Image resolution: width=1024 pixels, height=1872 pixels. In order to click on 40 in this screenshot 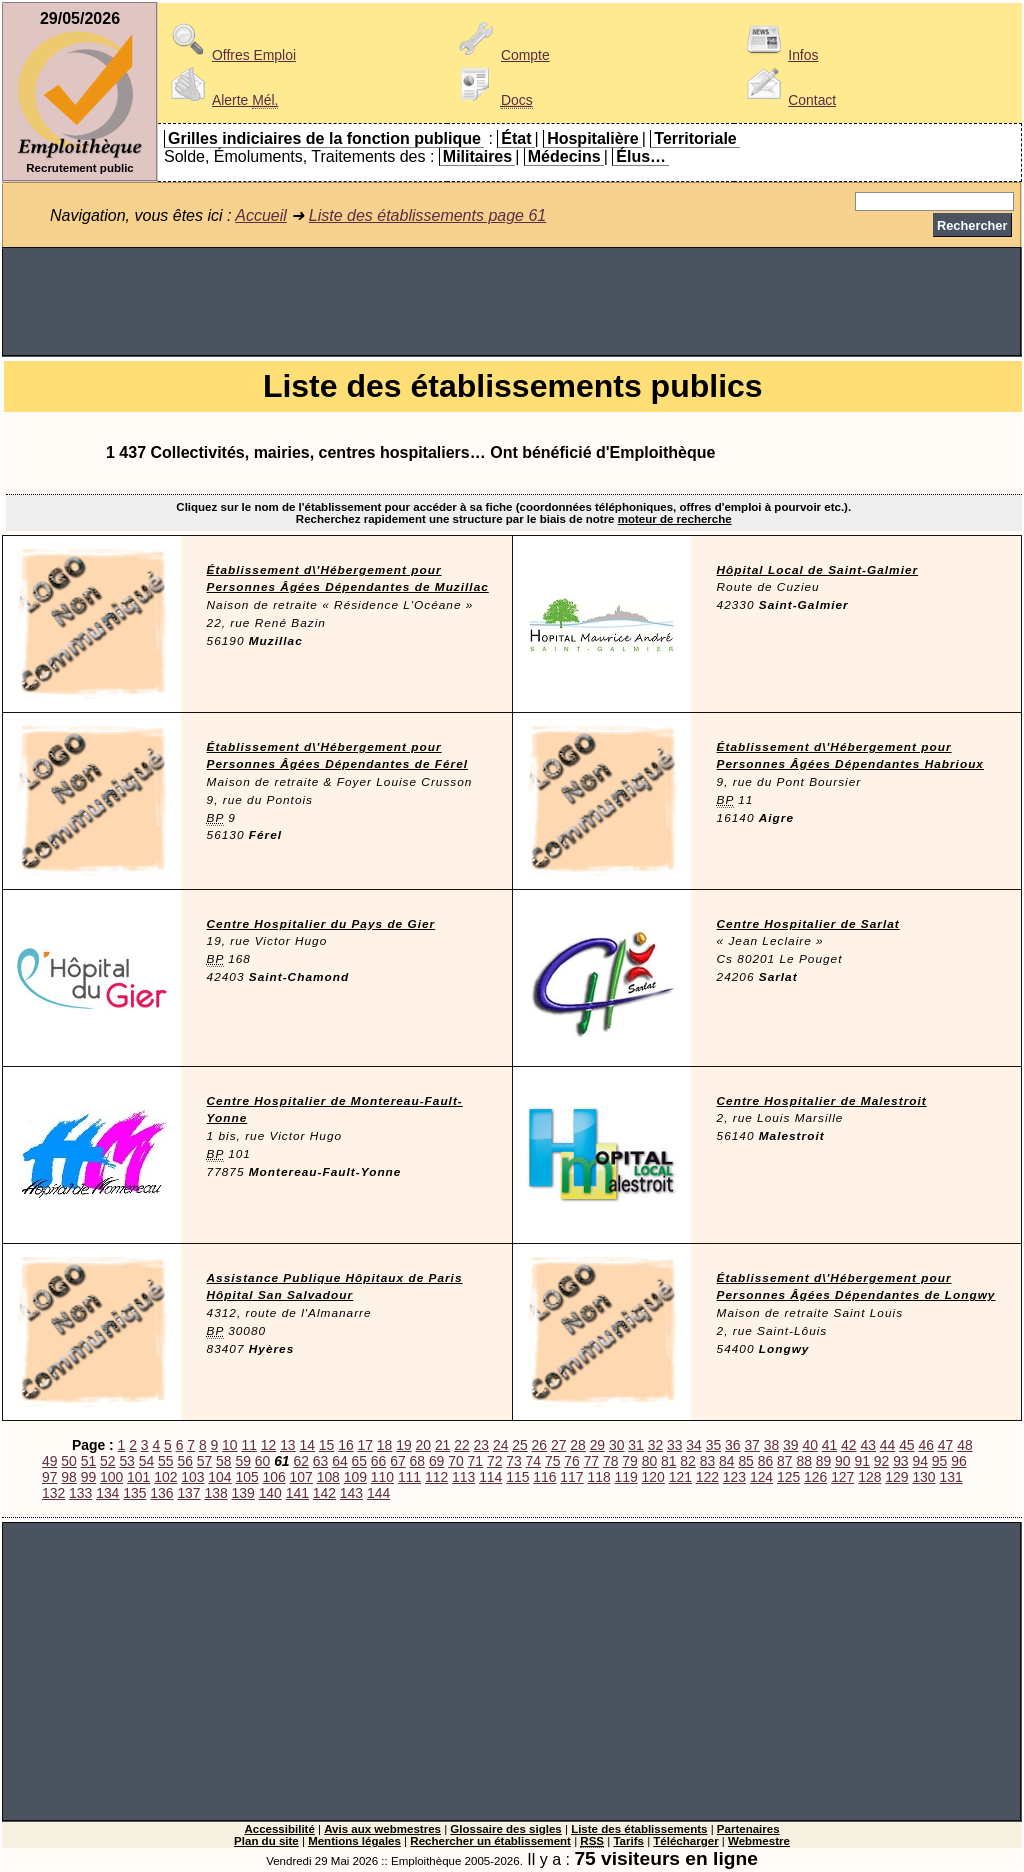, I will do `click(809, 1445)`.